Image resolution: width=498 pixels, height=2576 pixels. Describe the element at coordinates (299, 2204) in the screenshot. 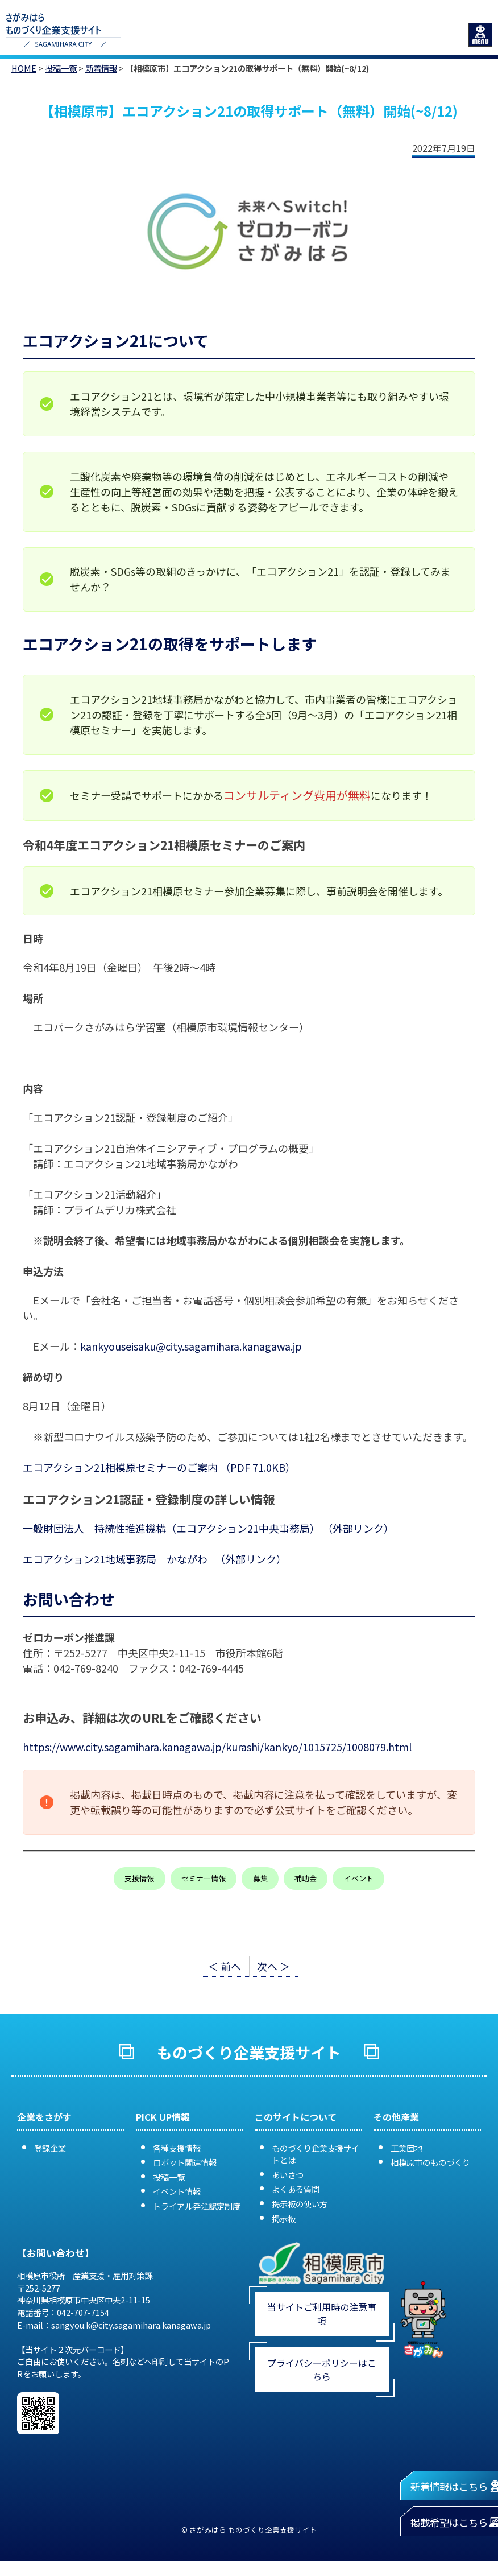

I see `掲示板の使い方` at that location.